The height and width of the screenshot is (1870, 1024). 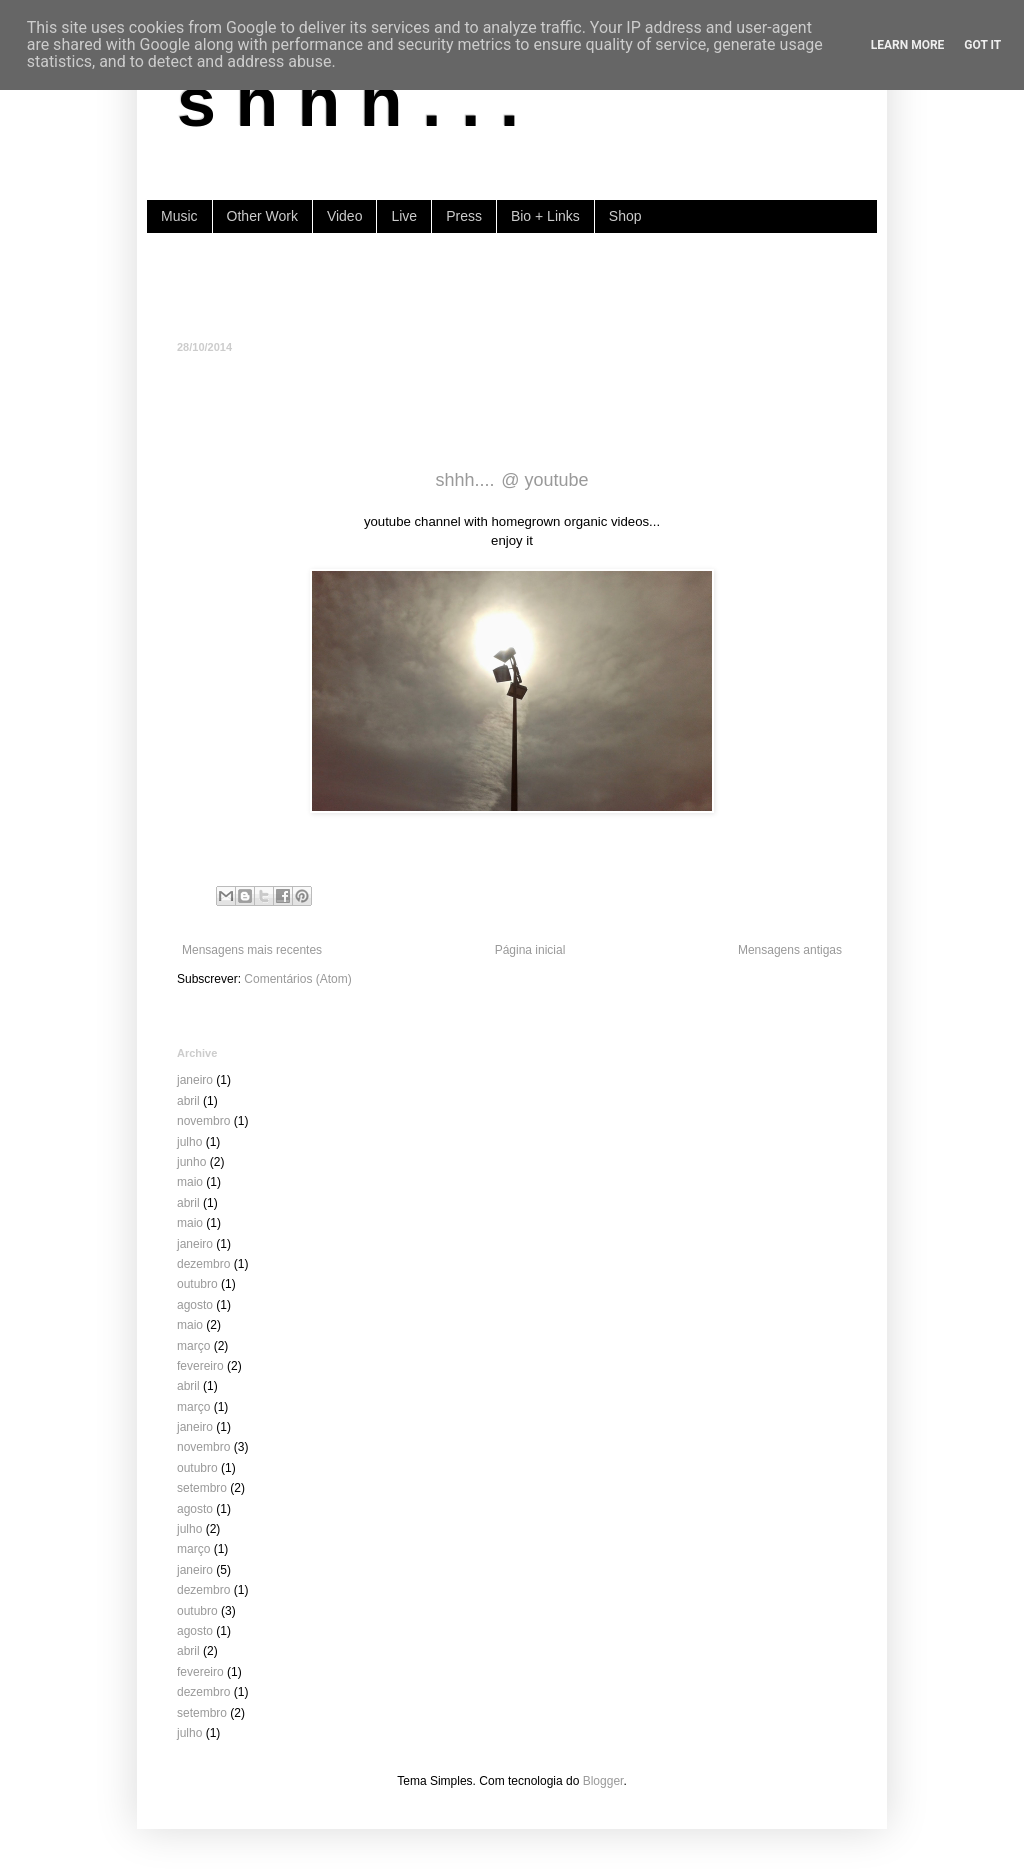 What do you see at coordinates (202, 1488) in the screenshot?
I see `setembro` at bounding box center [202, 1488].